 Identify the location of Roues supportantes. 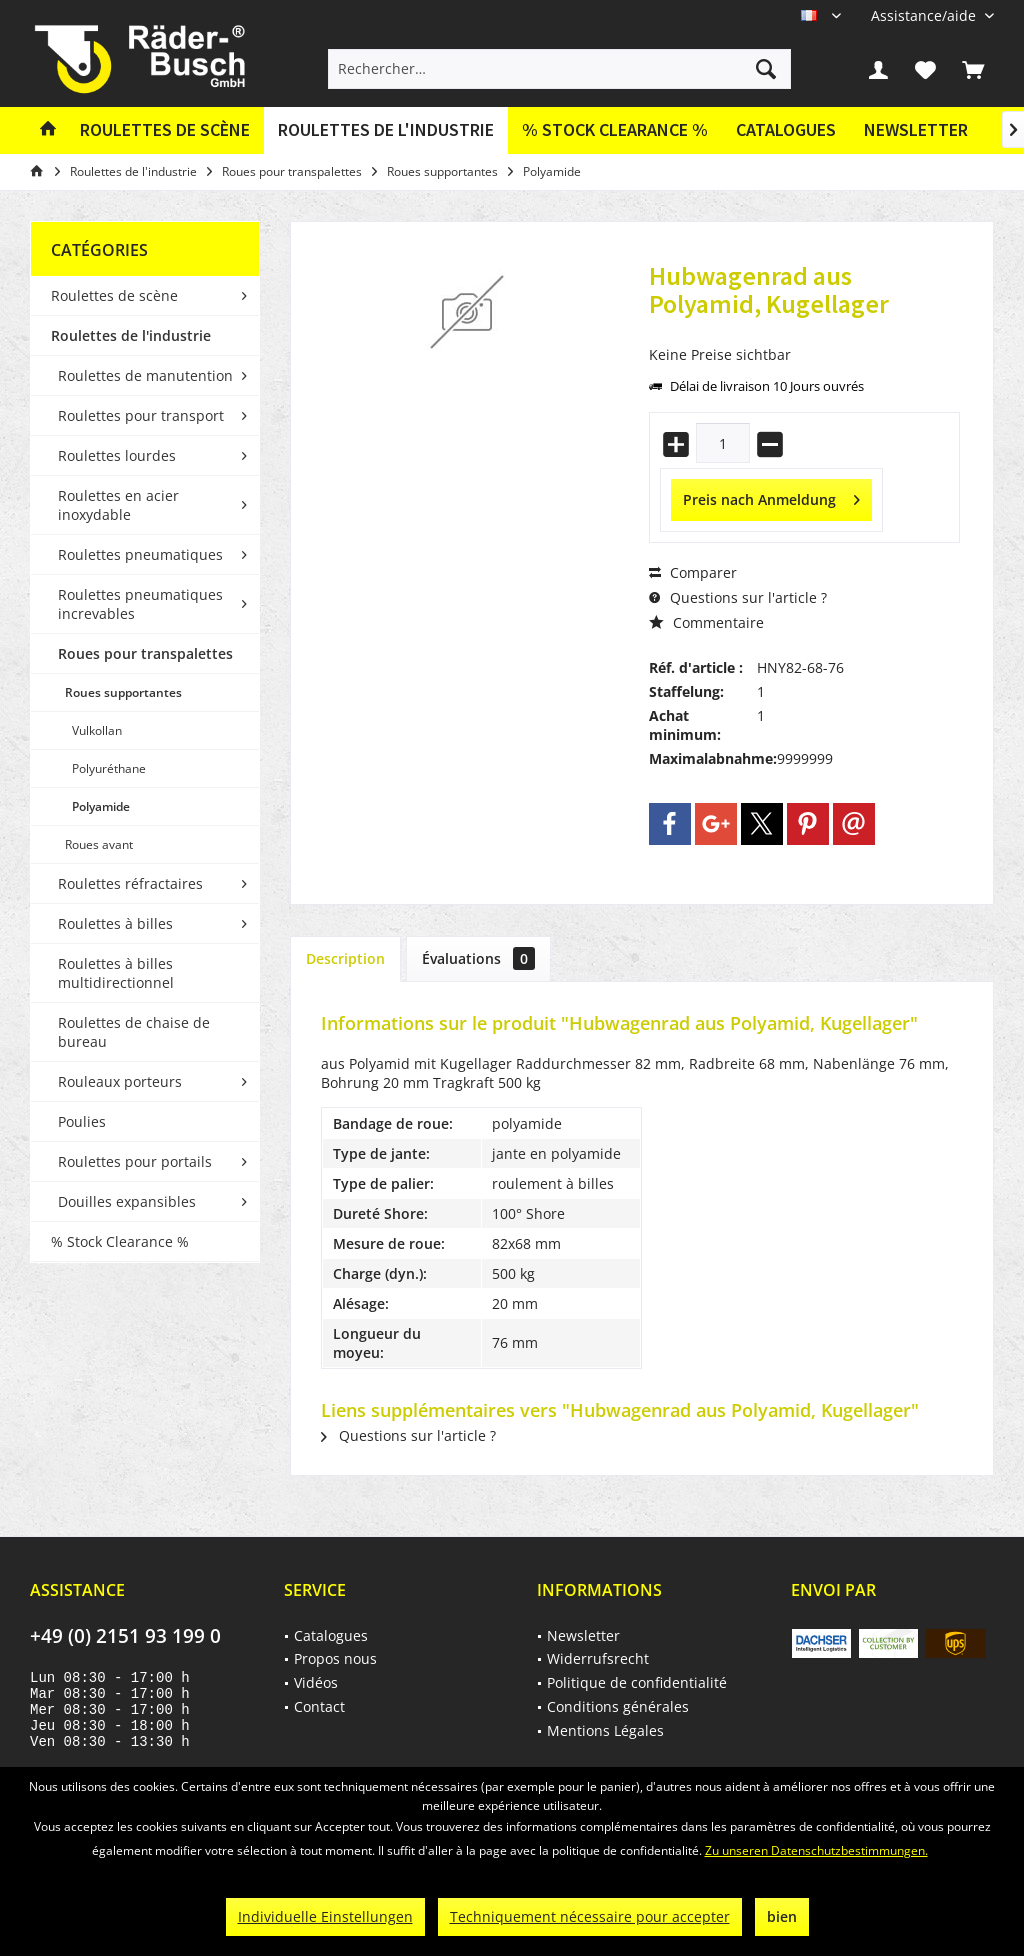
(123, 692).